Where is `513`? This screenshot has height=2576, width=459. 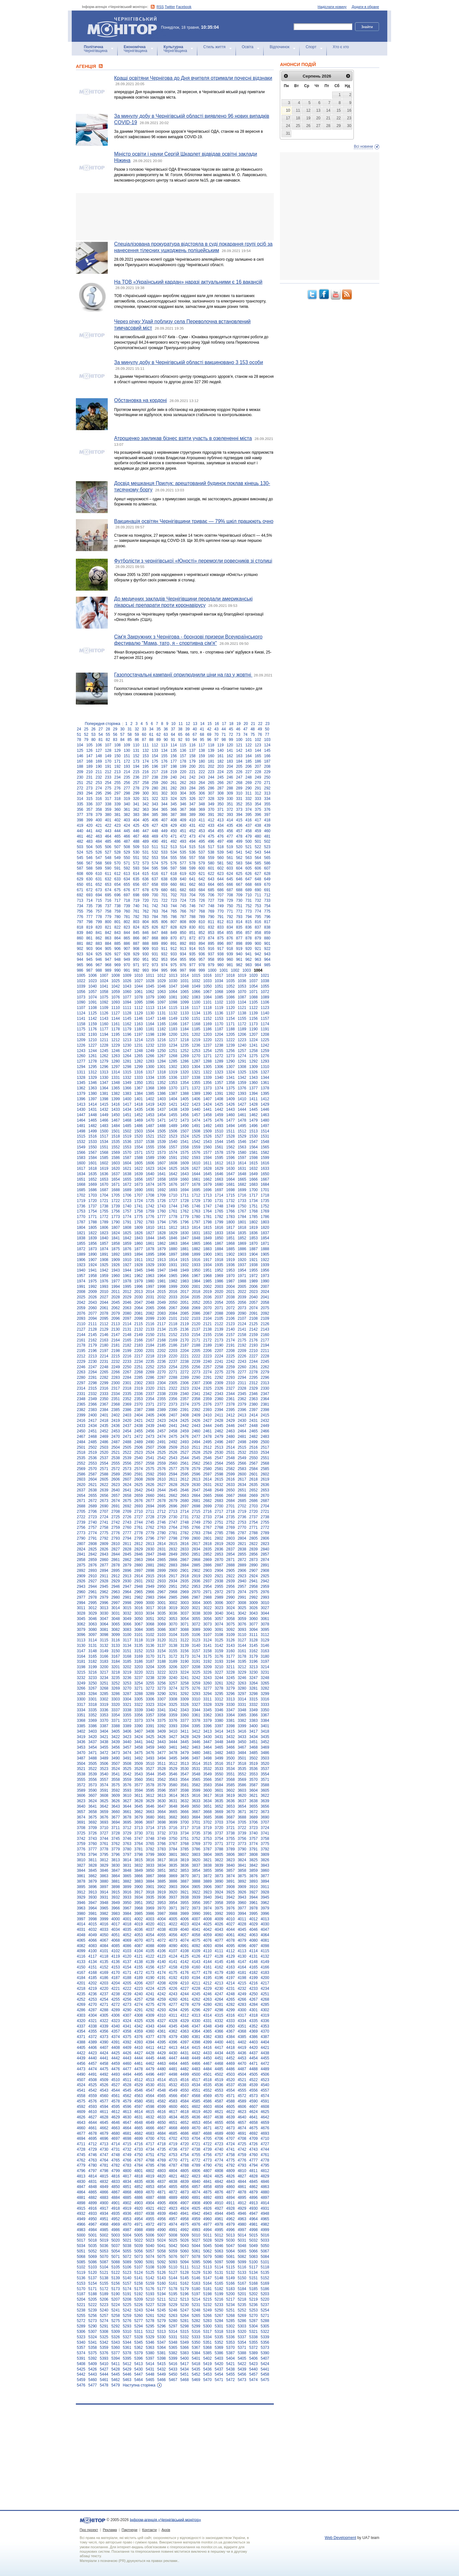 513 is located at coordinates (174, 847).